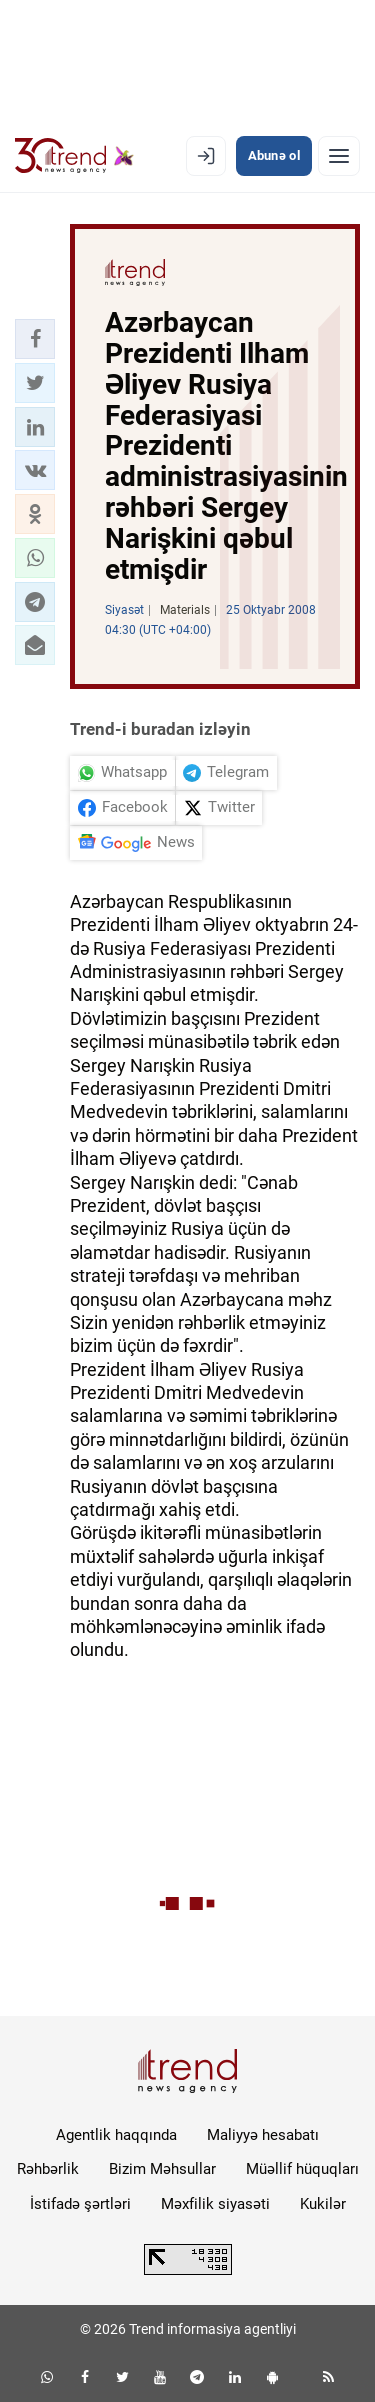 The height and width of the screenshot is (2402, 375). What do you see at coordinates (263, 2135) in the screenshot?
I see `Maliyyə hesabatı` at bounding box center [263, 2135].